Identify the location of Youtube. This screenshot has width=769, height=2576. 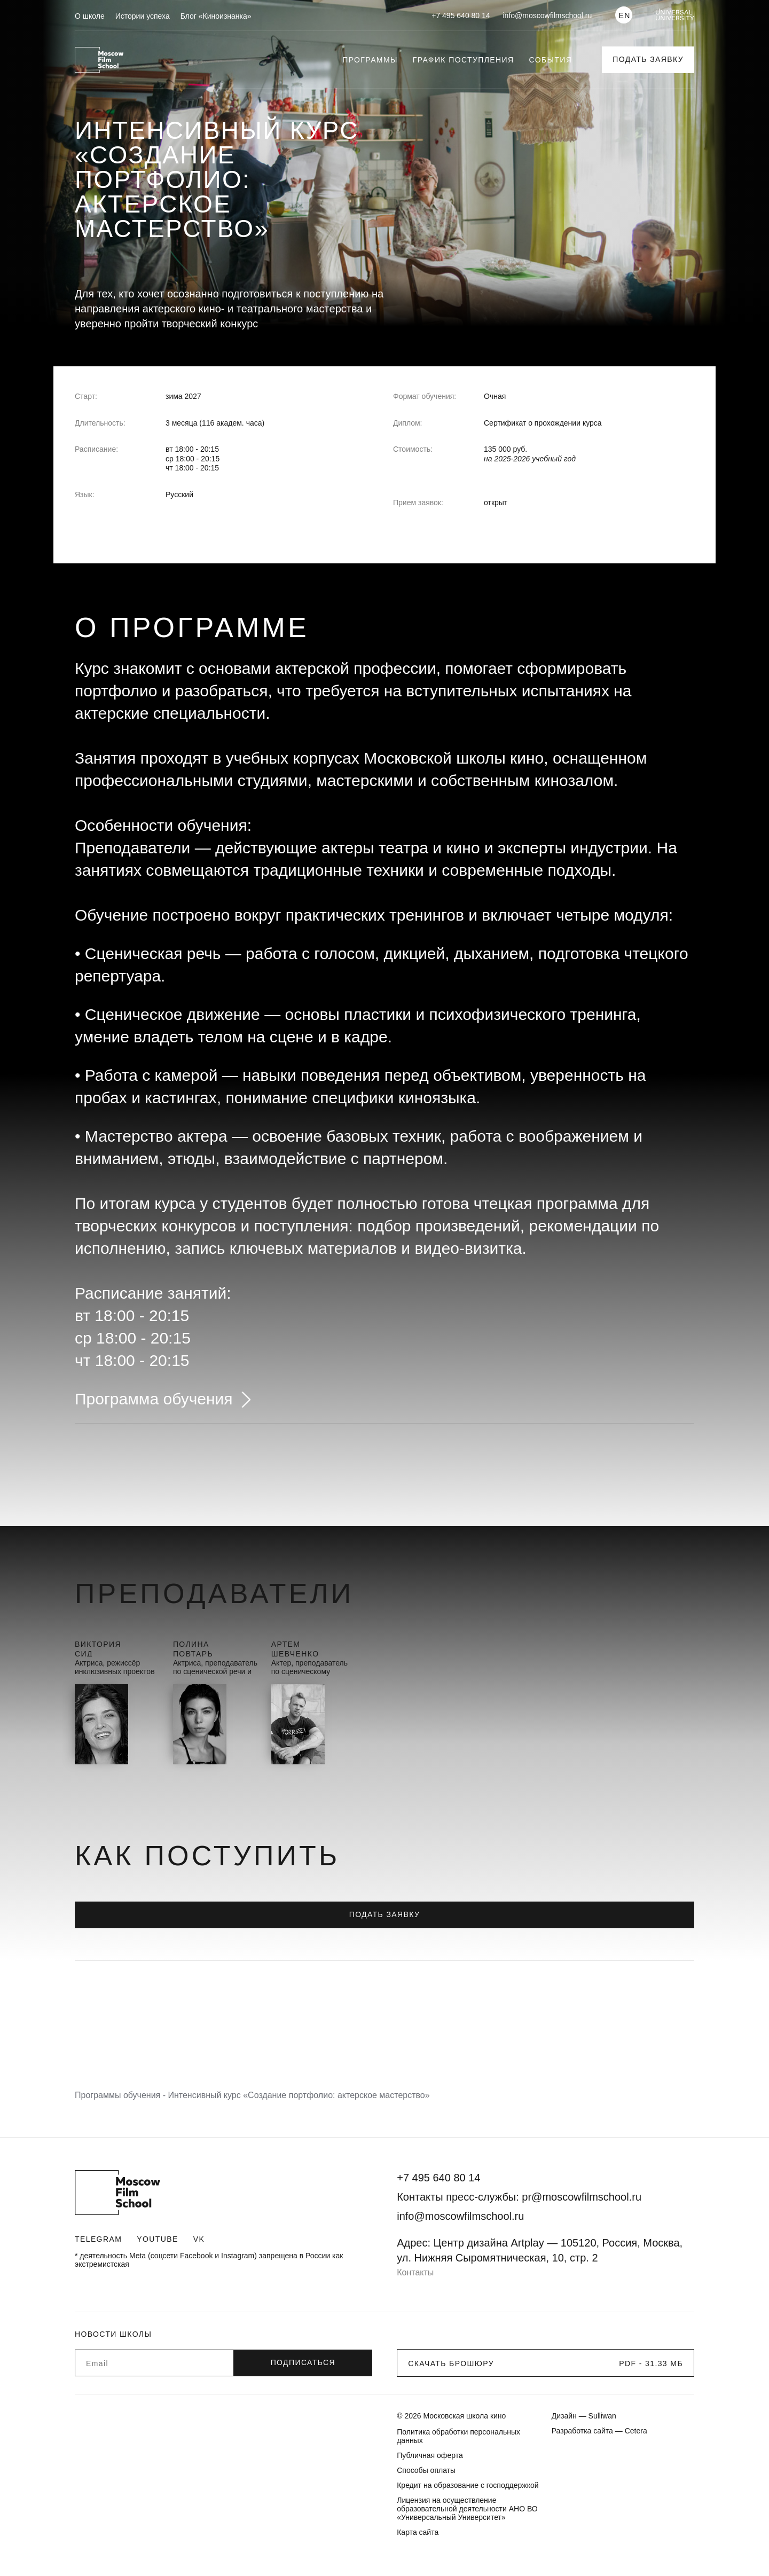
(157, 2239).